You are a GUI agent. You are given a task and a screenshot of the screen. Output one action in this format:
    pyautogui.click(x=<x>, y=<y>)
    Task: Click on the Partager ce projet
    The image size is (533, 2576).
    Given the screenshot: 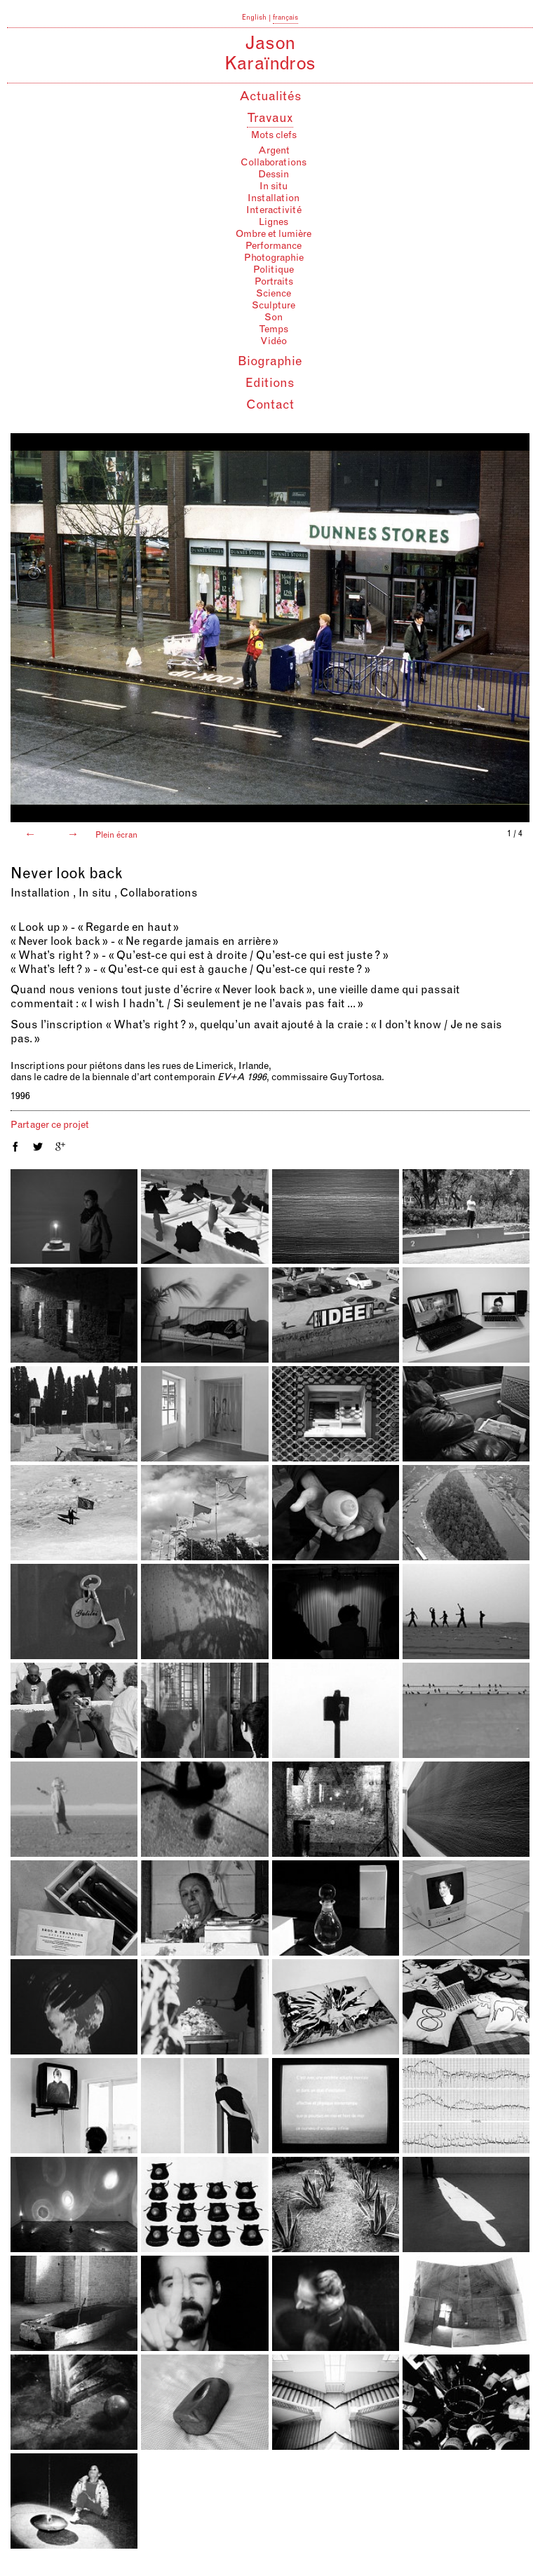 What is the action you would take?
    pyautogui.click(x=50, y=1126)
    